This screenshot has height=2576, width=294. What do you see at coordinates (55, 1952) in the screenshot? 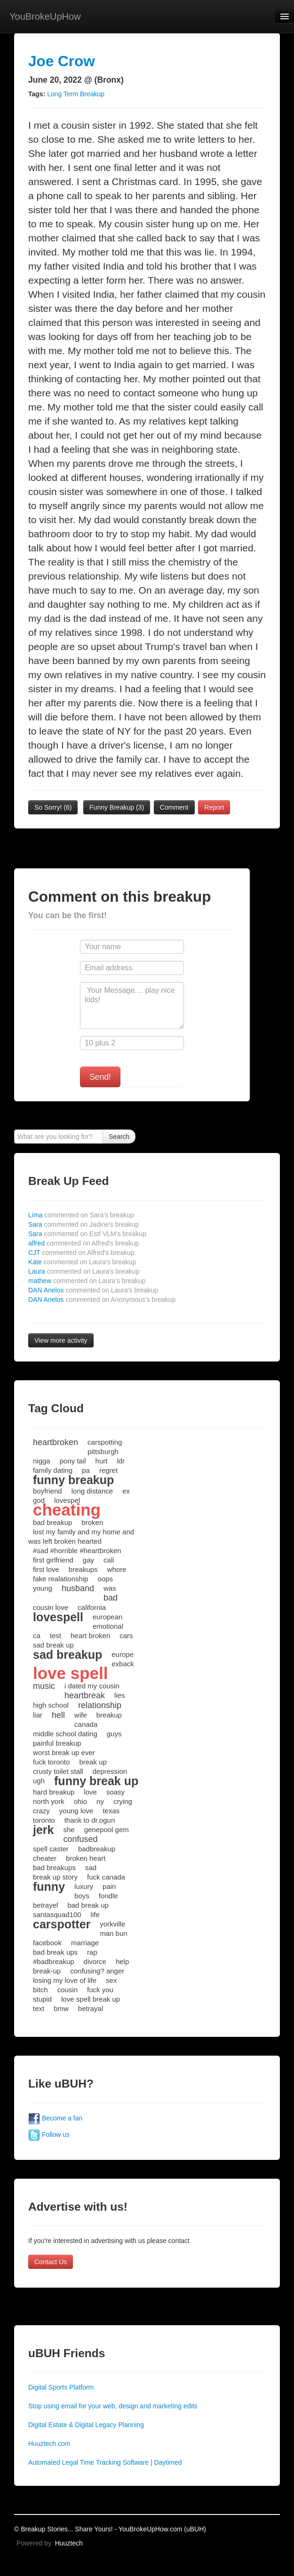
I see `bad break ups` at bounding box center [55, 1952].